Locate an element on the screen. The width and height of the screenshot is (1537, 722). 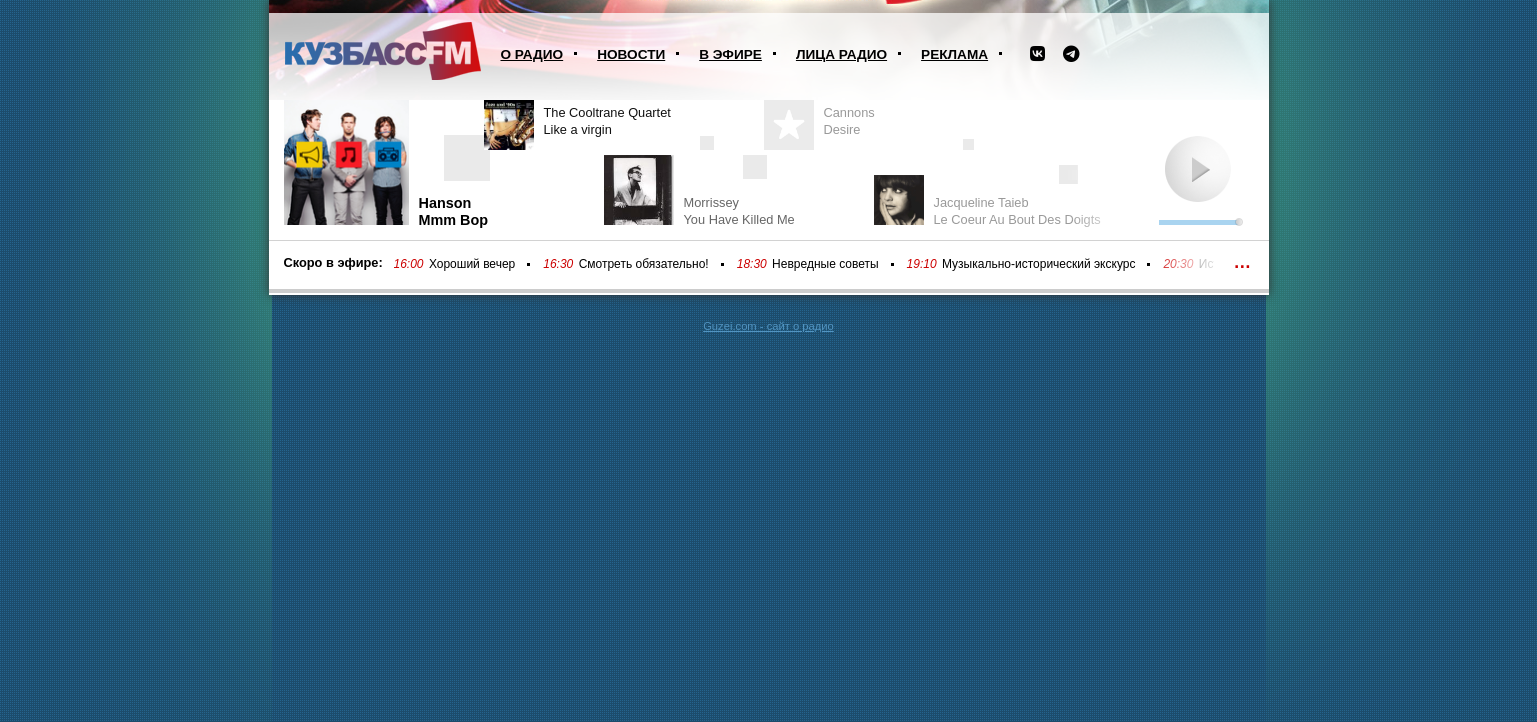
В эфире is located at coordinates (730, 54).